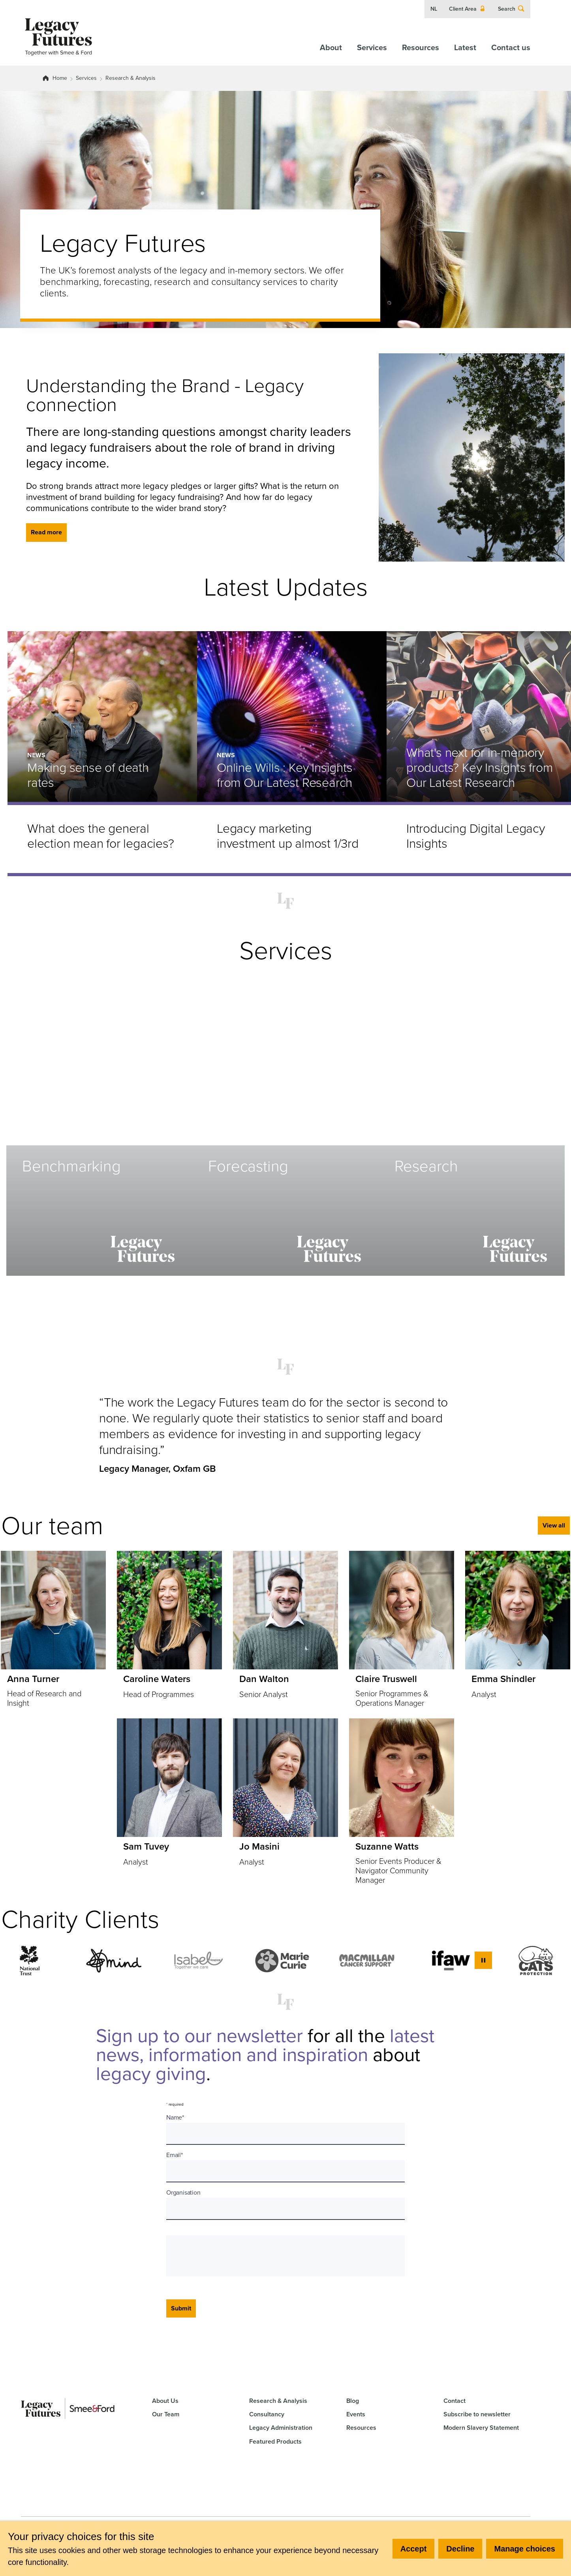 Image resolution: width=571 pixels, height=2576 pixels. Describe the element at coordinates (100, 836) in the screenshot. I see `What does the general election mean for legacies?` at that location.